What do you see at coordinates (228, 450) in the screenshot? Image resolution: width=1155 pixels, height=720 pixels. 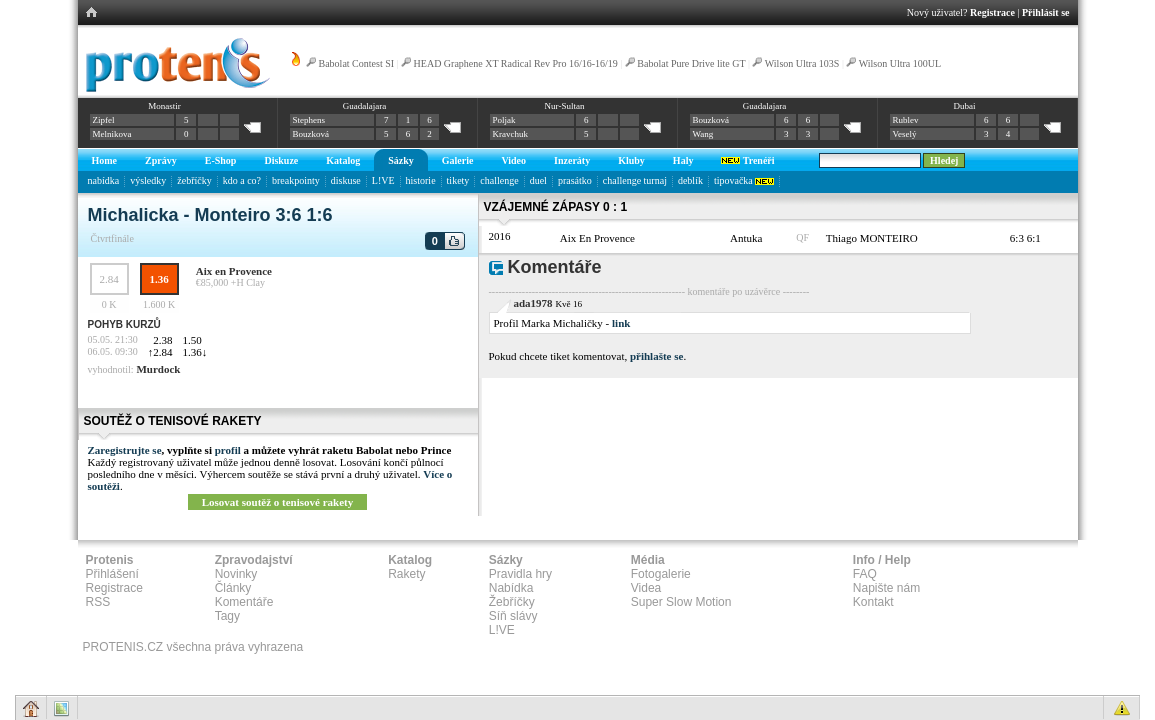 I see `profil` at bounding box center [228, 450].